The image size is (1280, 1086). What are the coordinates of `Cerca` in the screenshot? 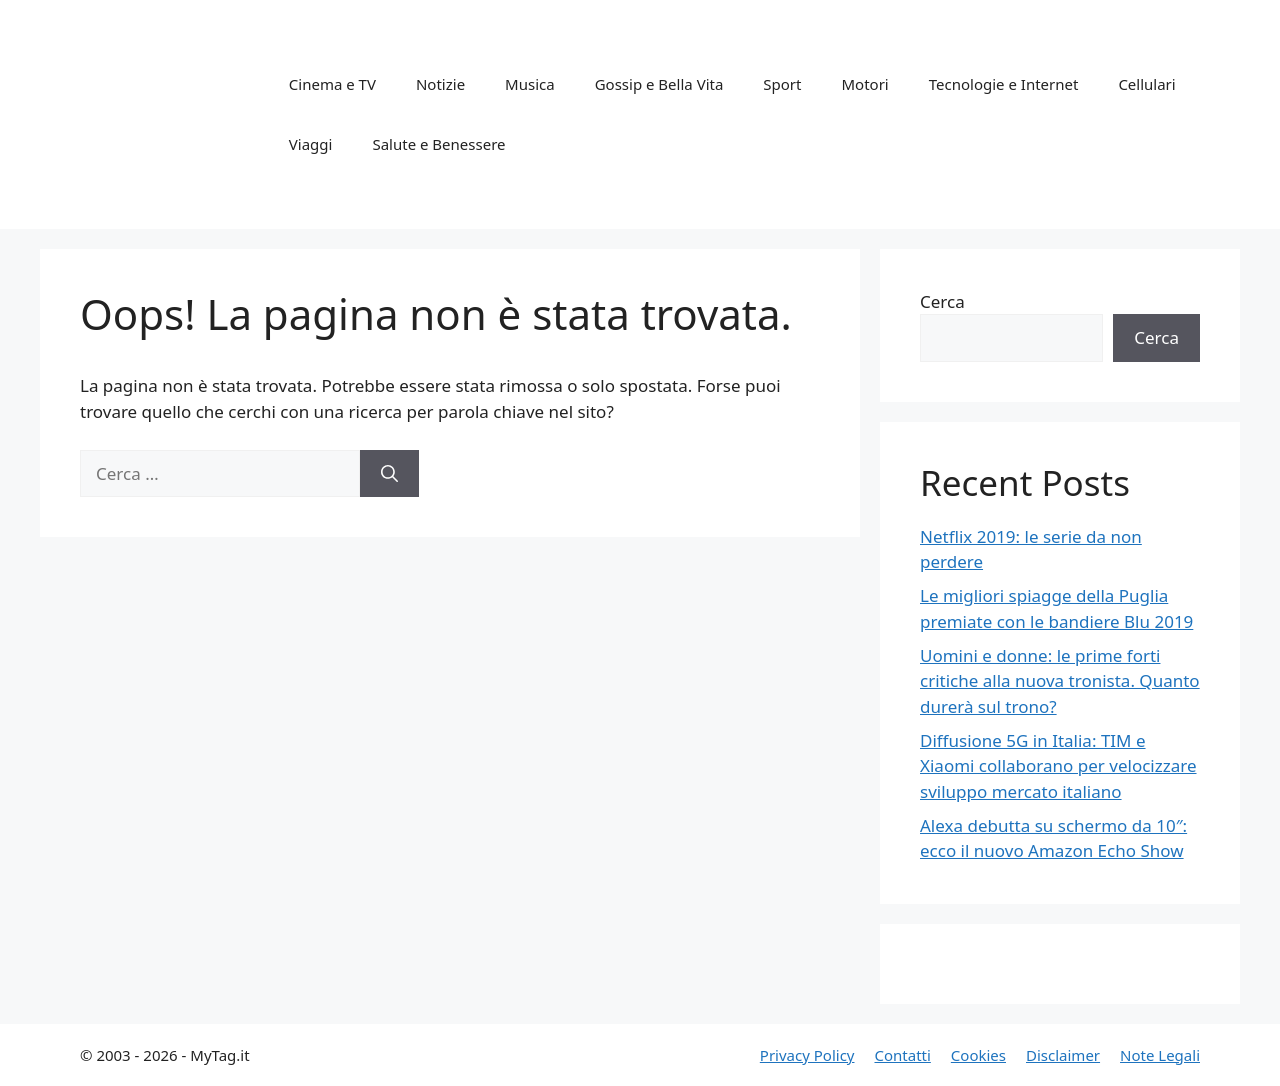 It's located at (942, 301).